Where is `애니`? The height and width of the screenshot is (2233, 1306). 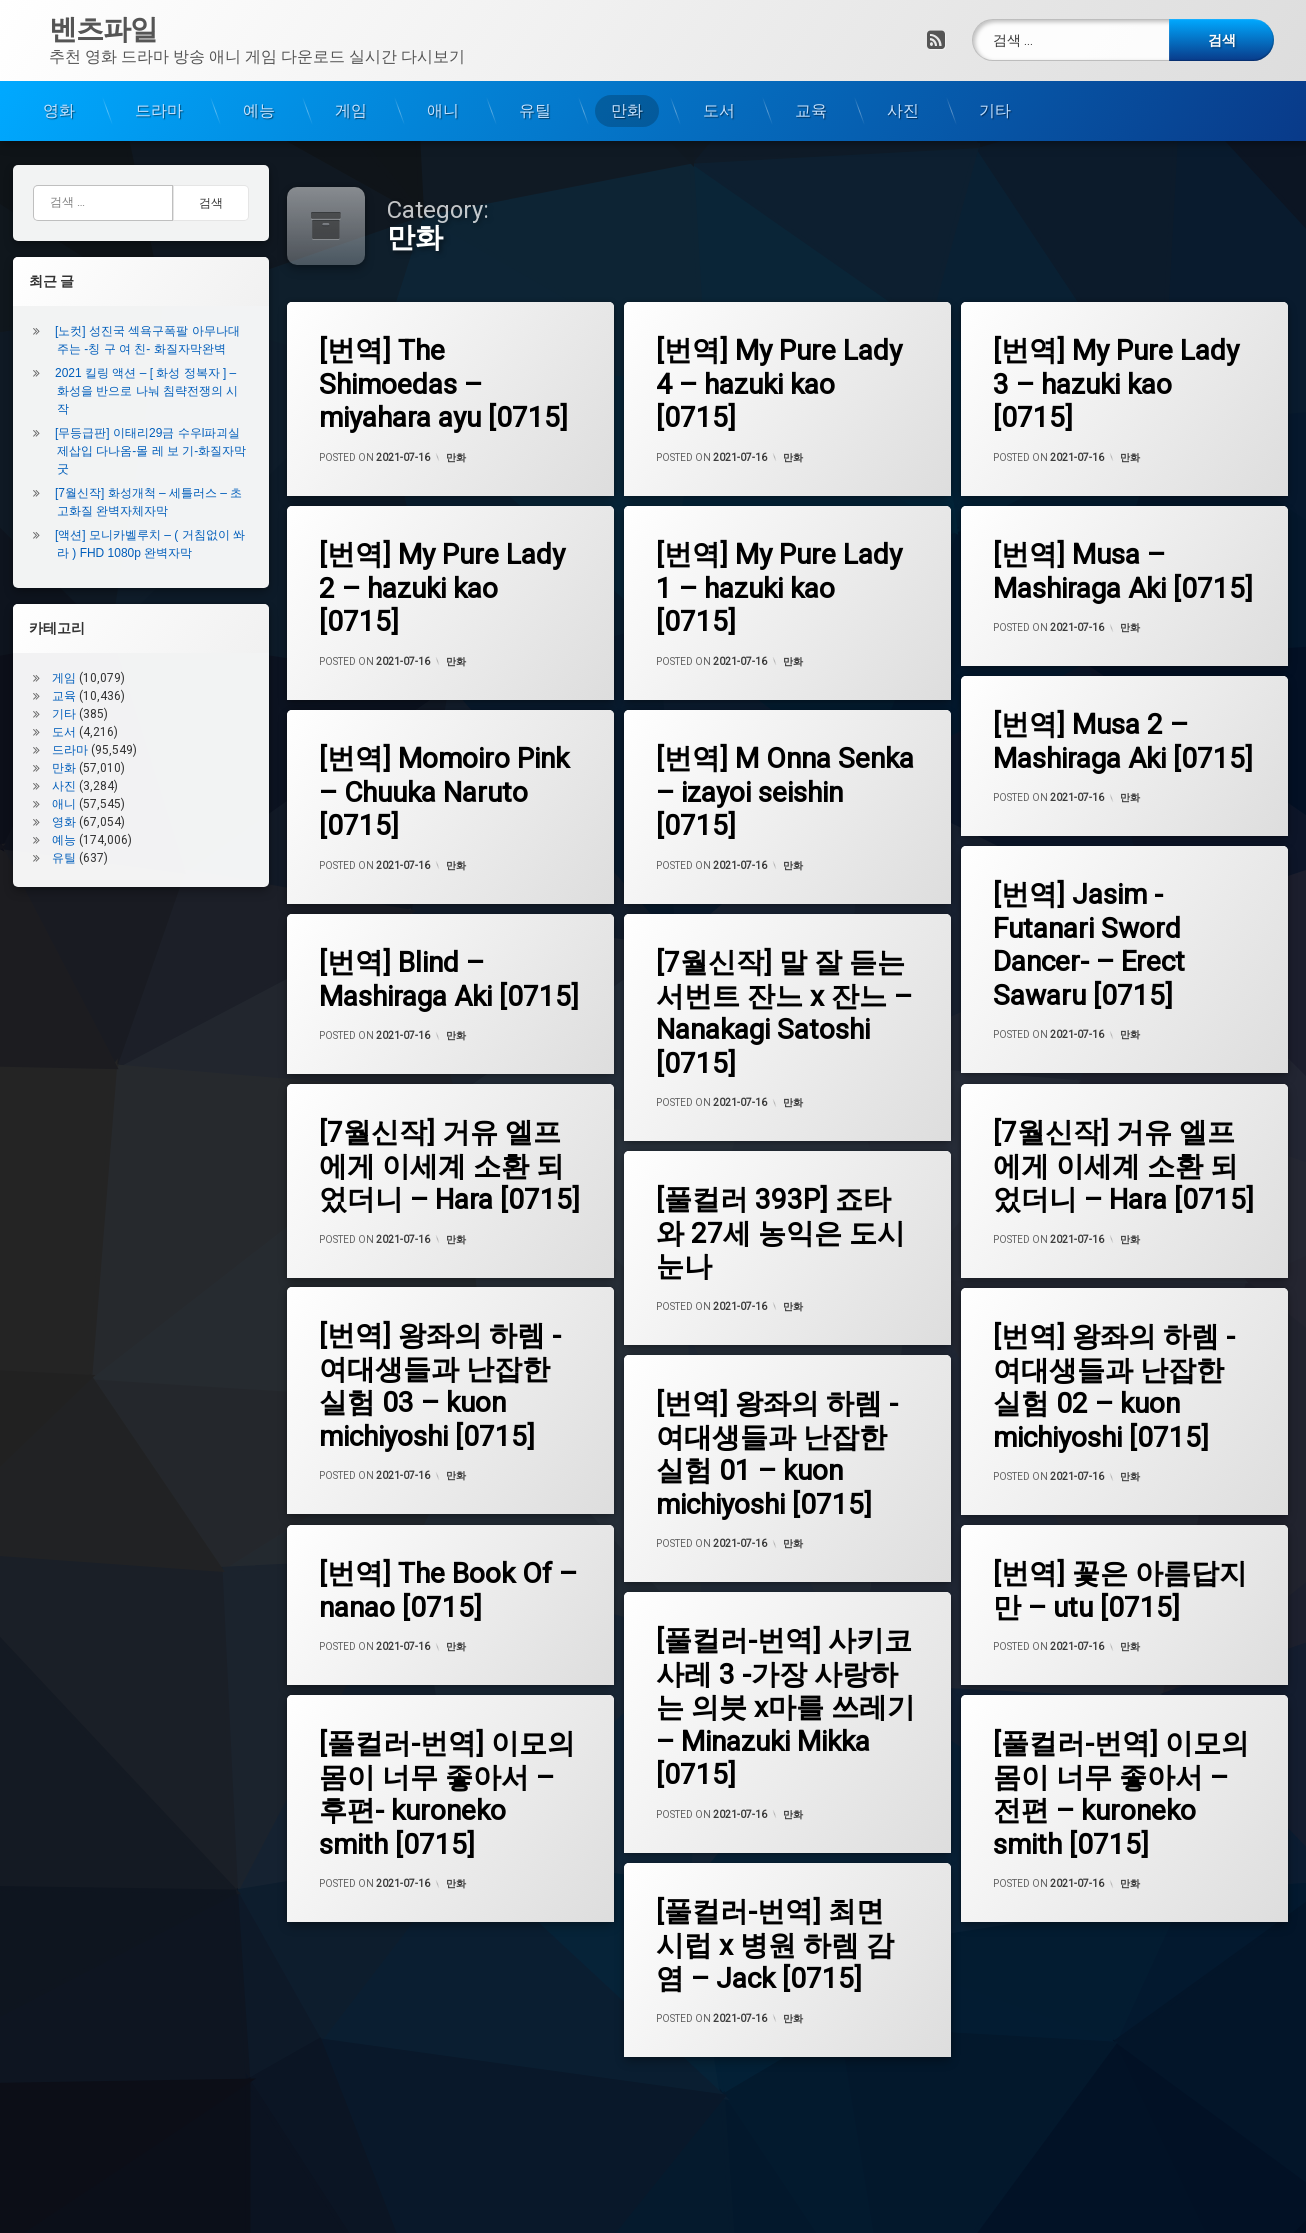
애니 is located at coordinates (443, 109).